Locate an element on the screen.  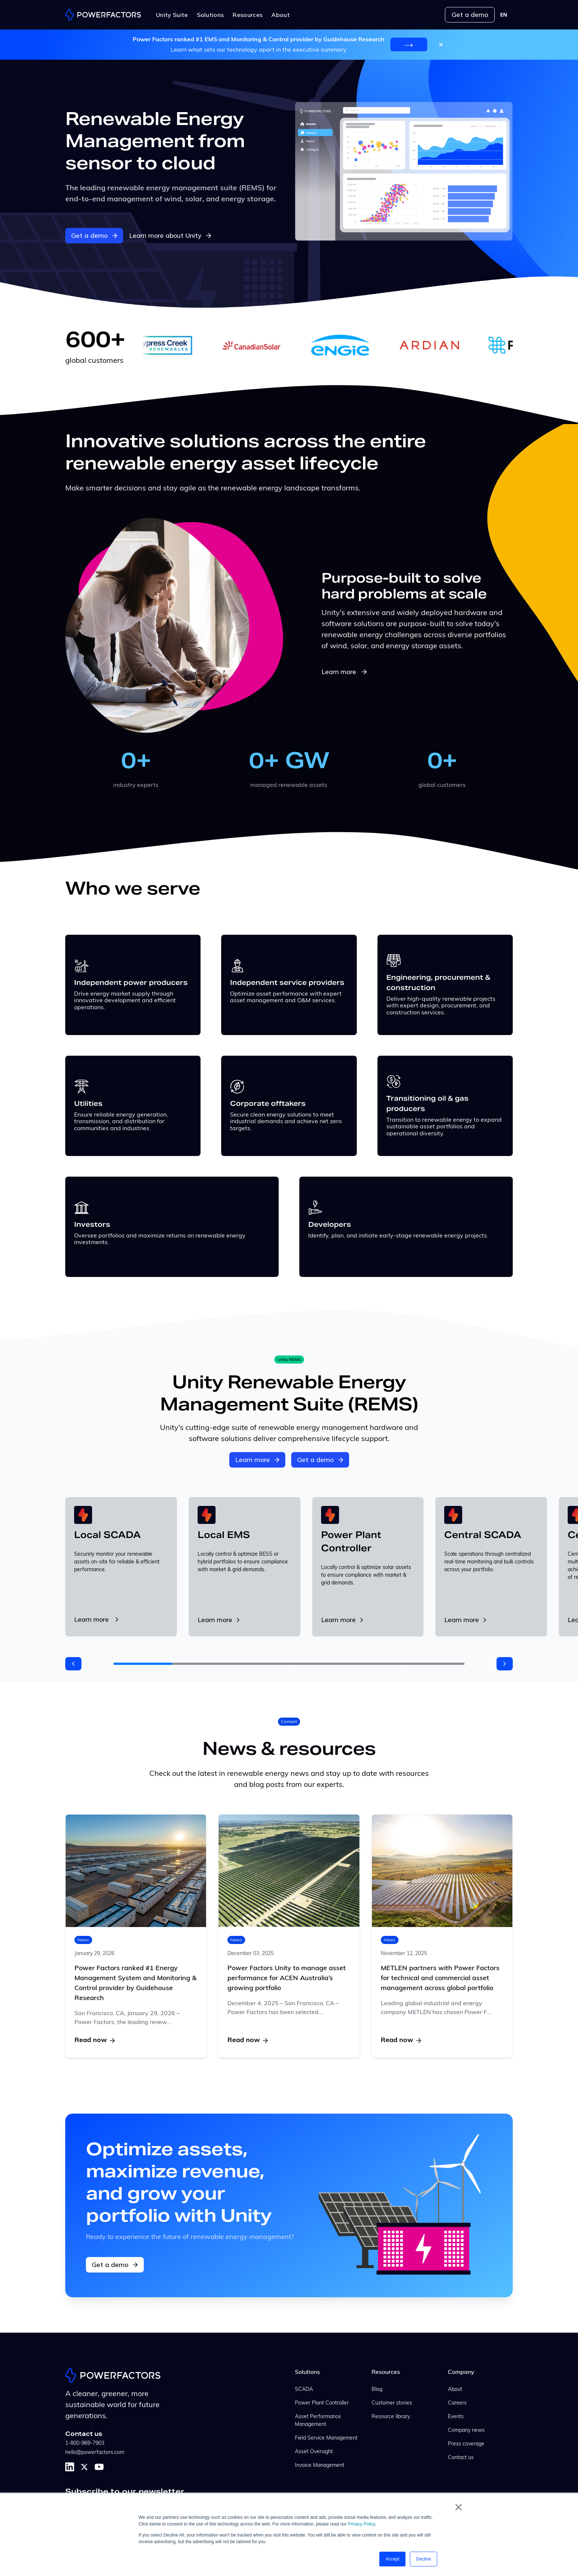
Press coverage is located at coordinates (466, 2444).